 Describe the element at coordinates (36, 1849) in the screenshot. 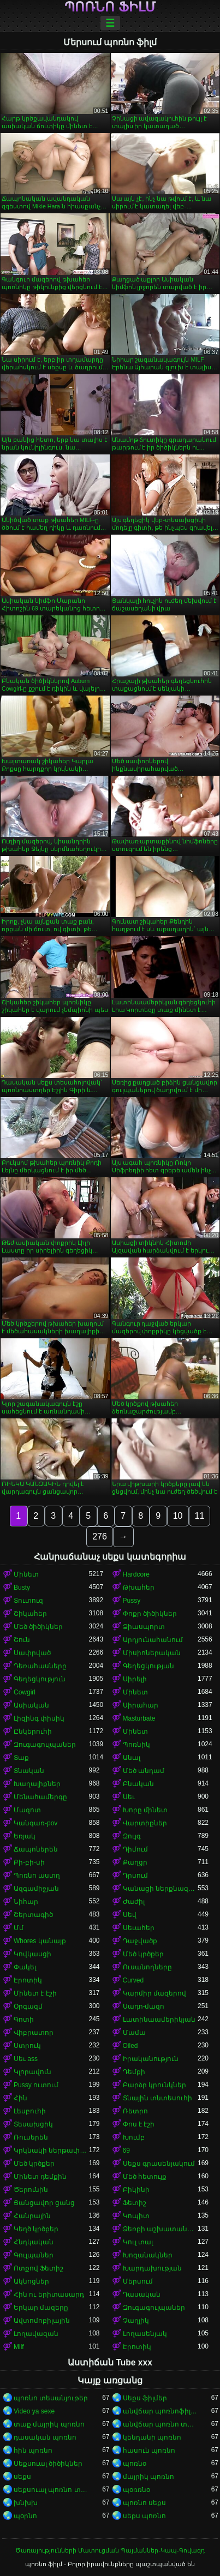

I see `Ճապոներեն` at that location.